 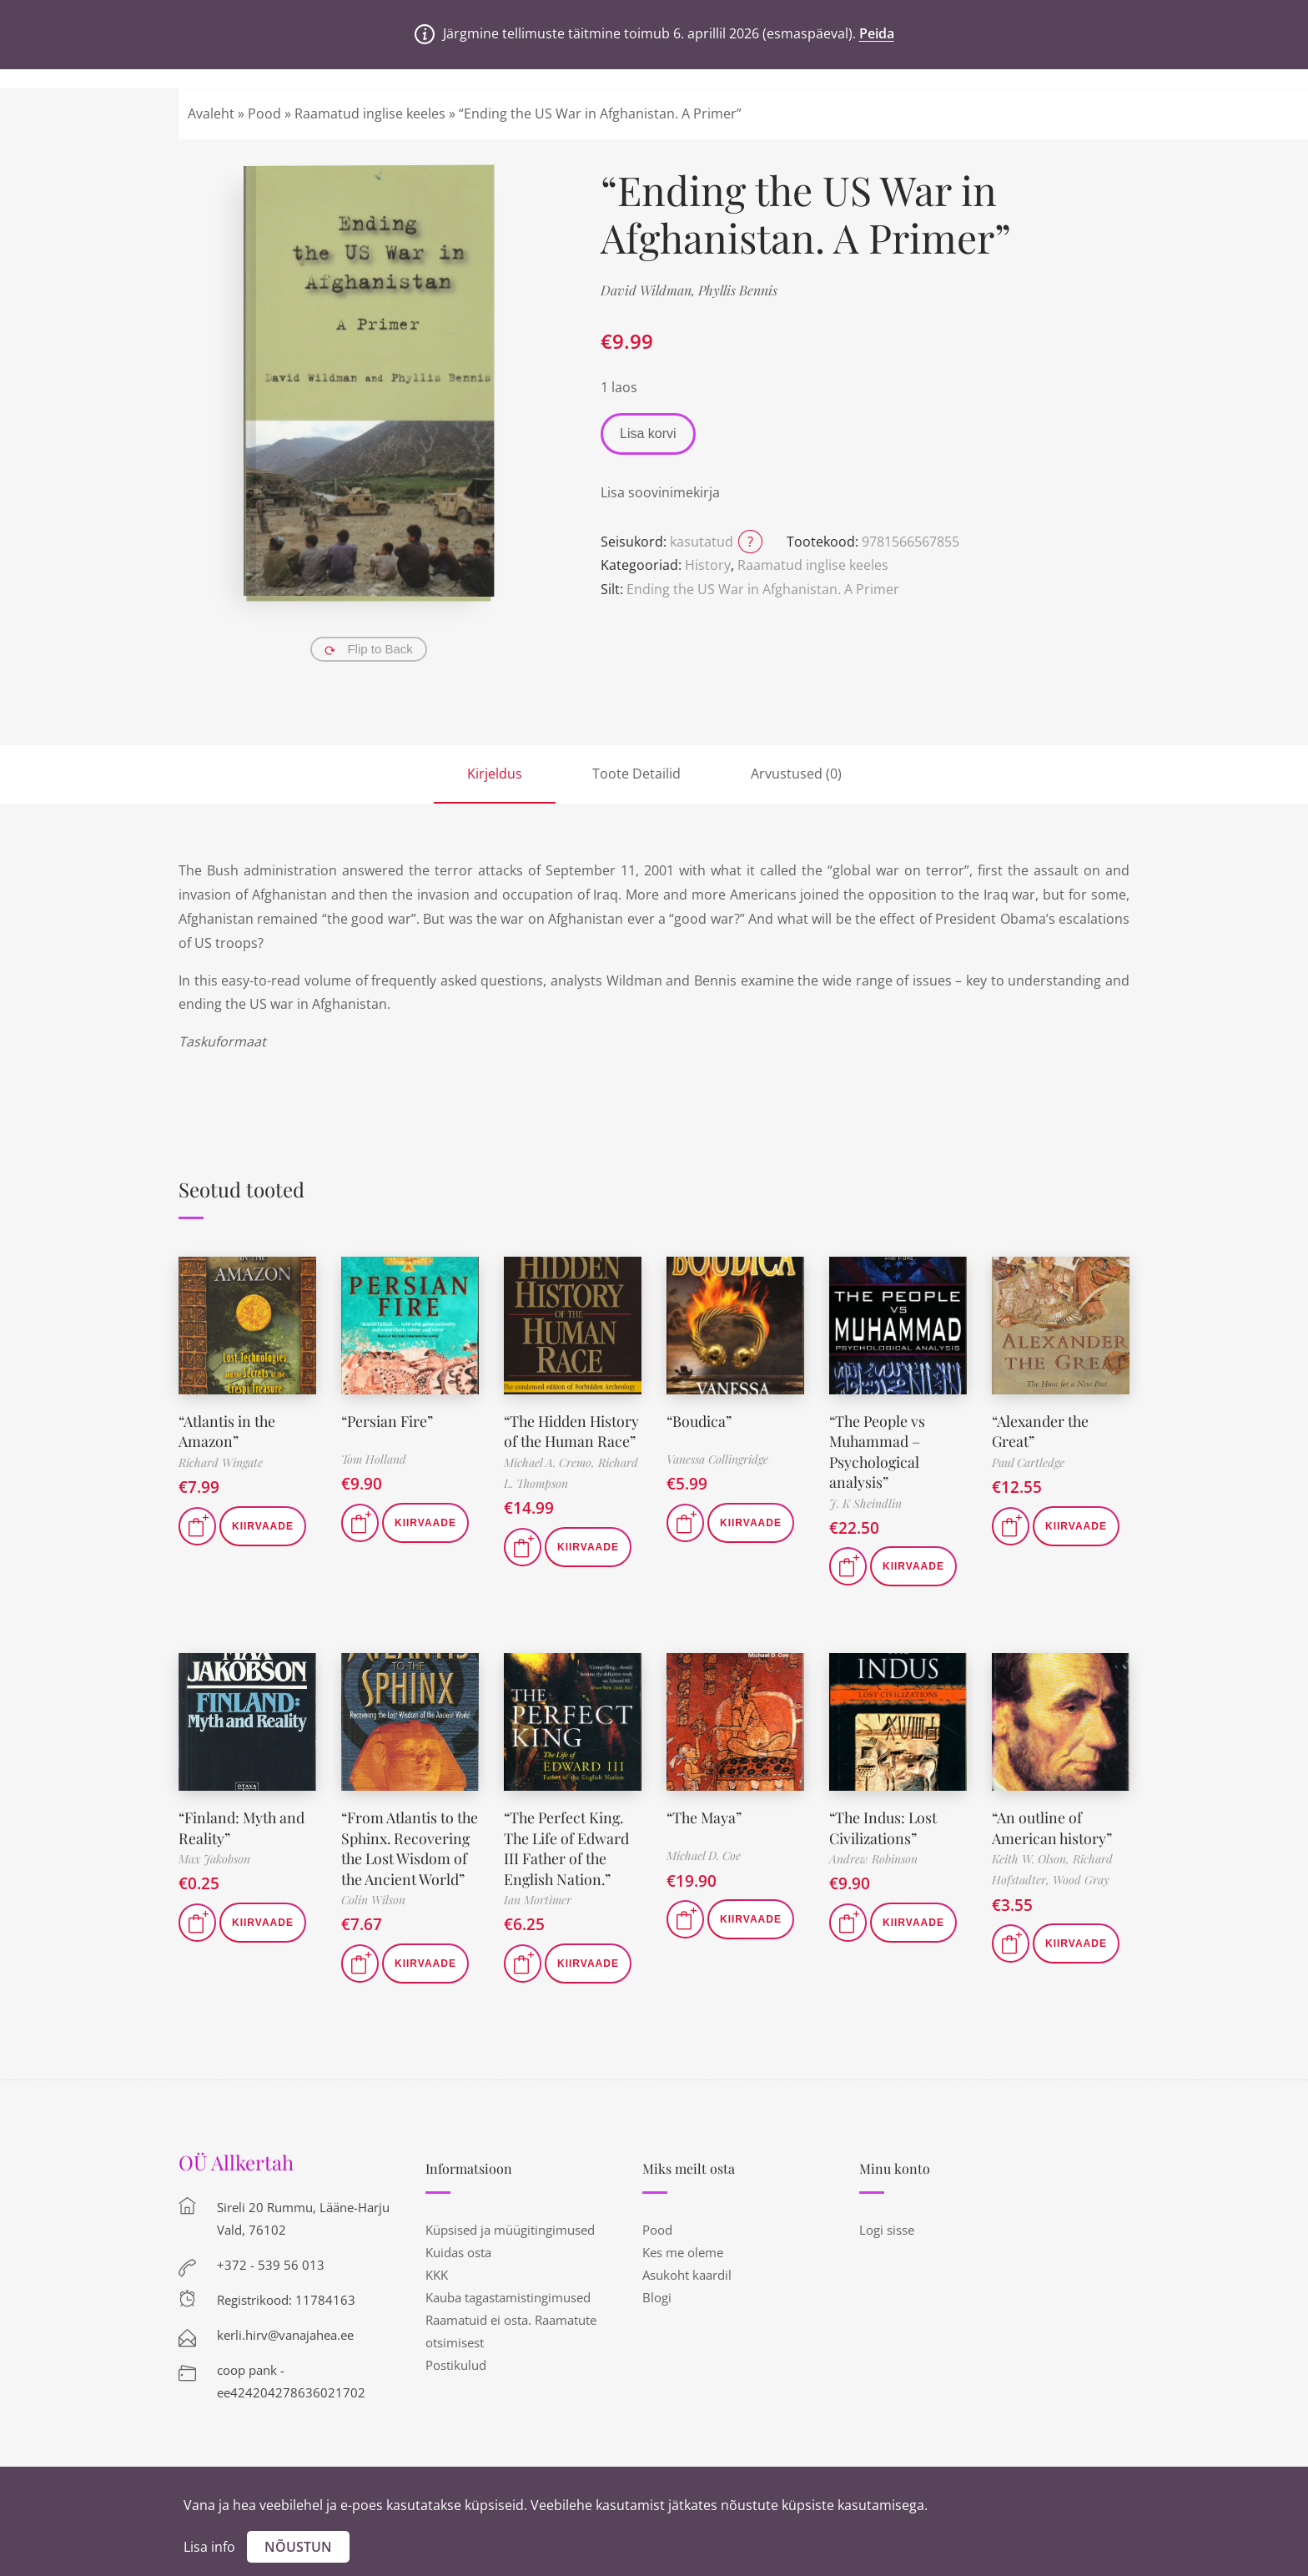 What do you see at coordinates (1032, 1855) in the screenshot?
I see `Keith W. Olson,` at bounding box center [1032, 1855].